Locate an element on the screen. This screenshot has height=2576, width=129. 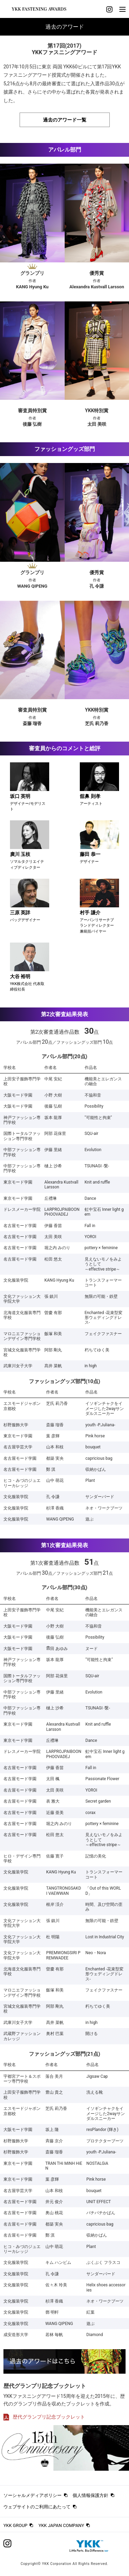
ウェブサイトのご利用にあたって is located at coordinates (37, 2506).